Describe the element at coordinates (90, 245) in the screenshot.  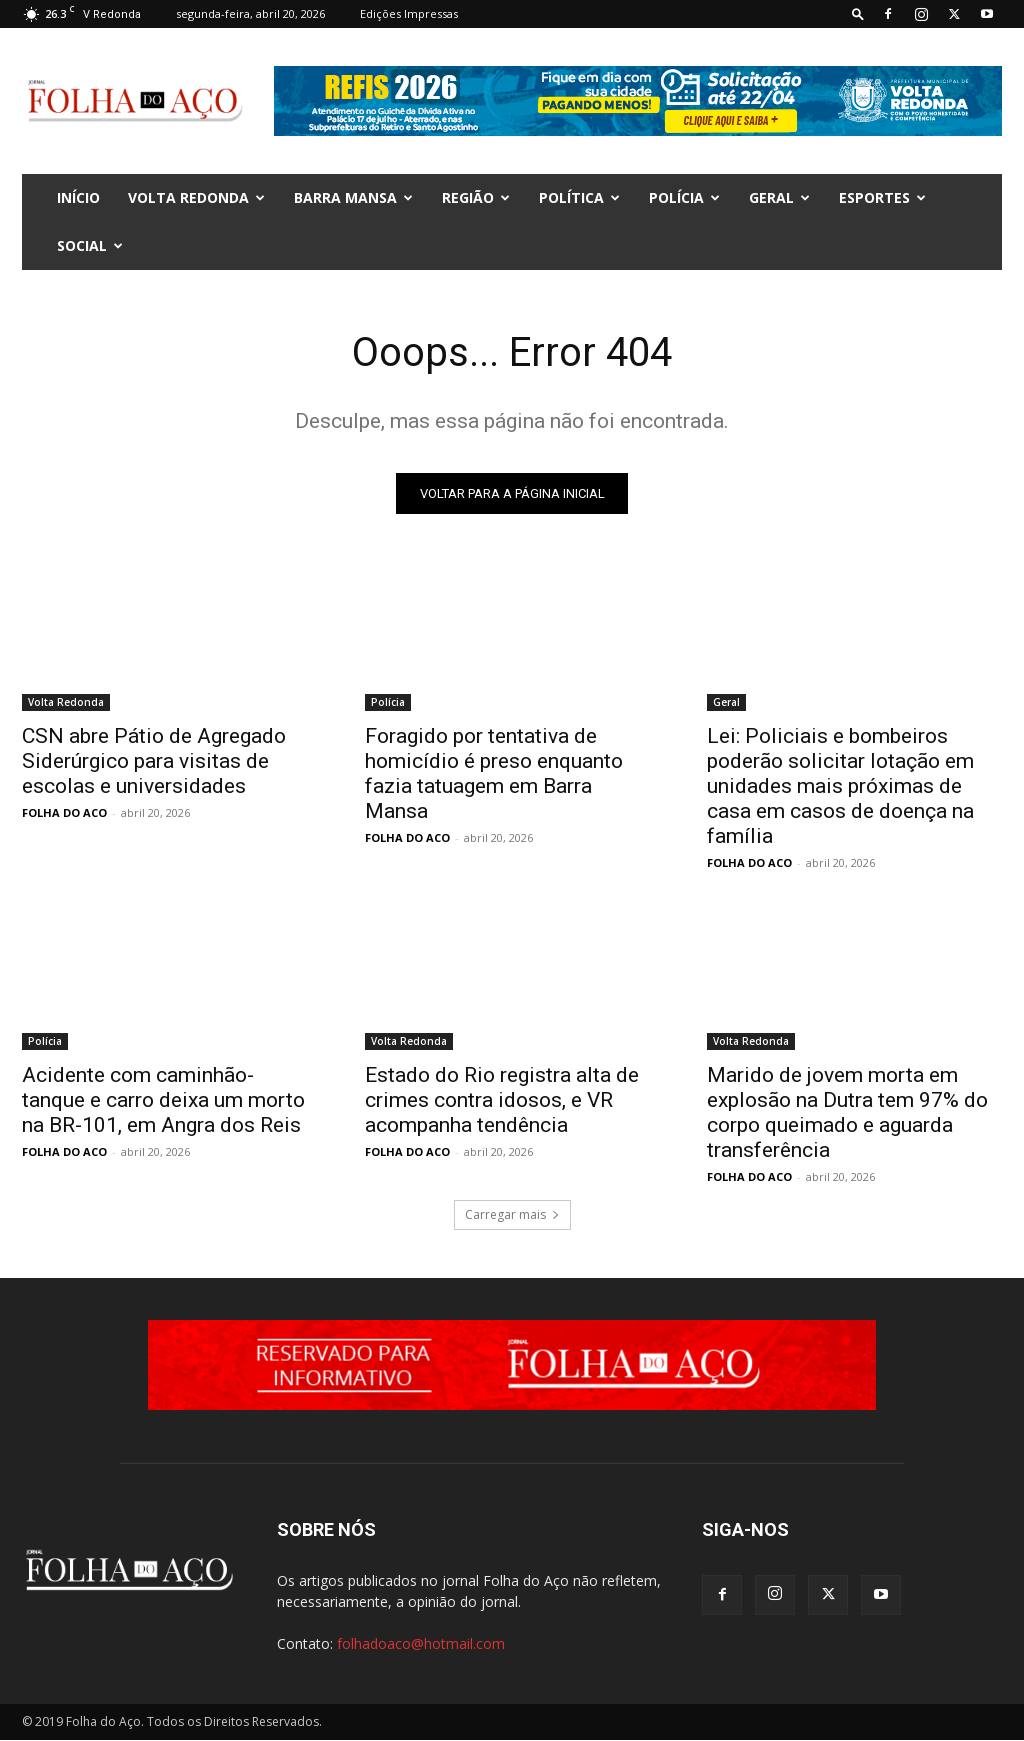
I see `Social` at that location.